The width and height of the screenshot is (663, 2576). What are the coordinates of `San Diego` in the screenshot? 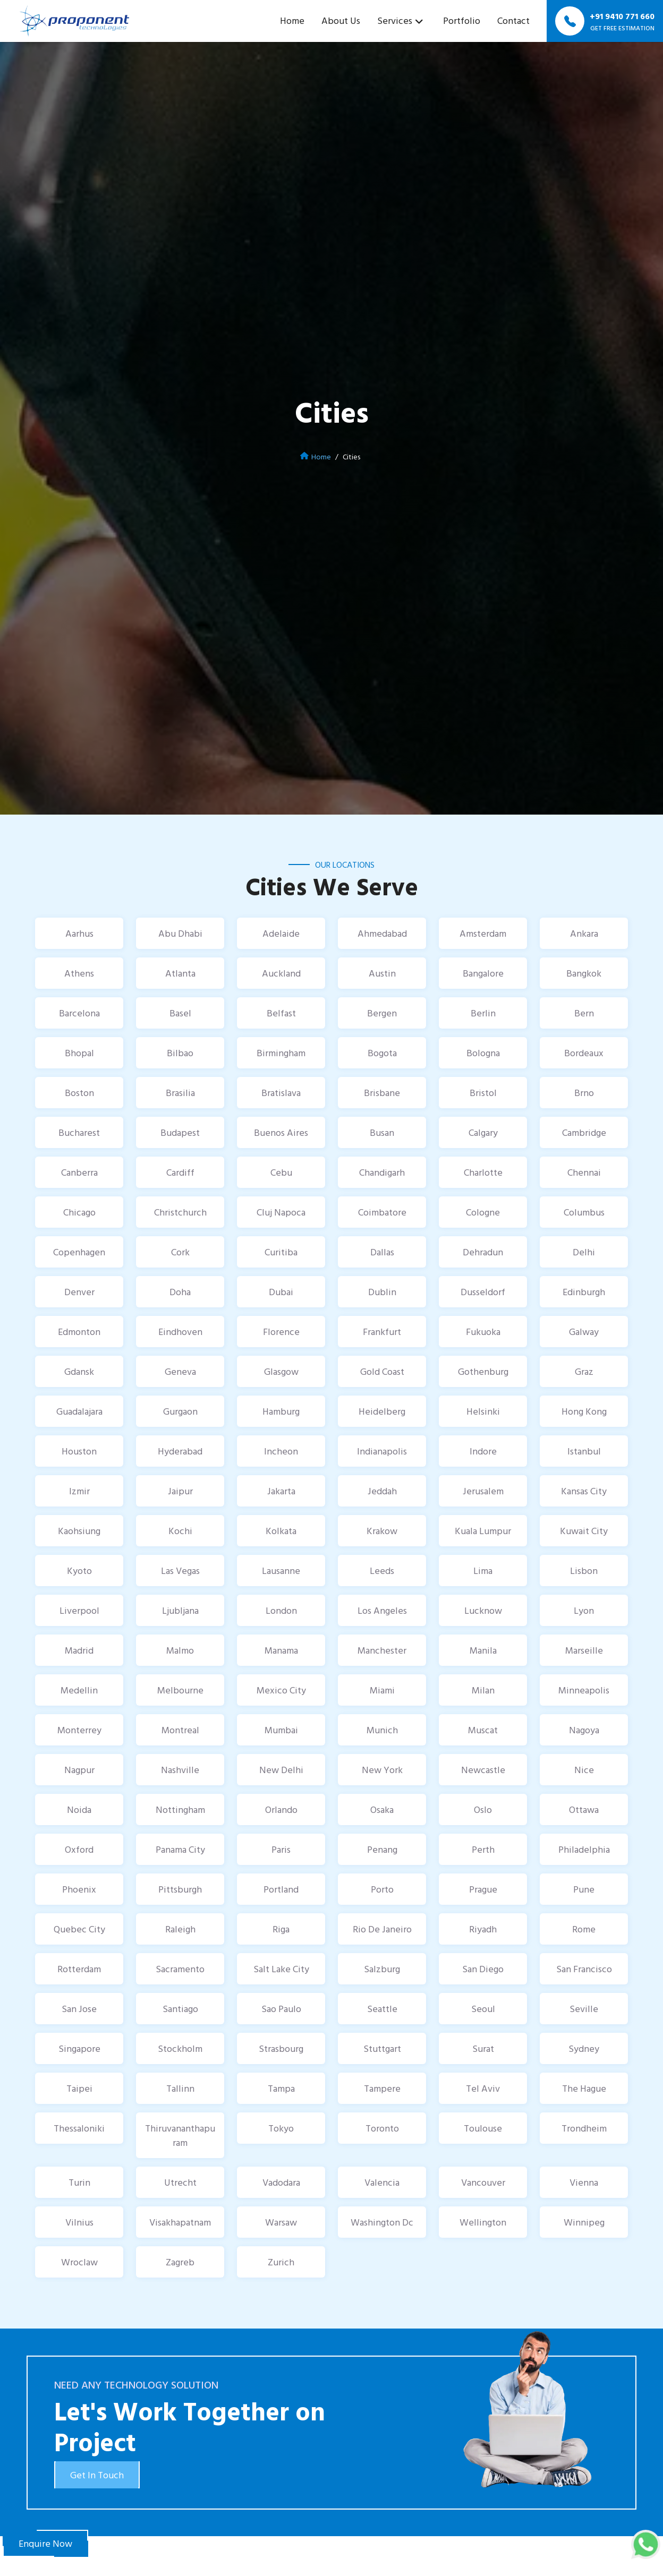 It's located at (483, 1969).